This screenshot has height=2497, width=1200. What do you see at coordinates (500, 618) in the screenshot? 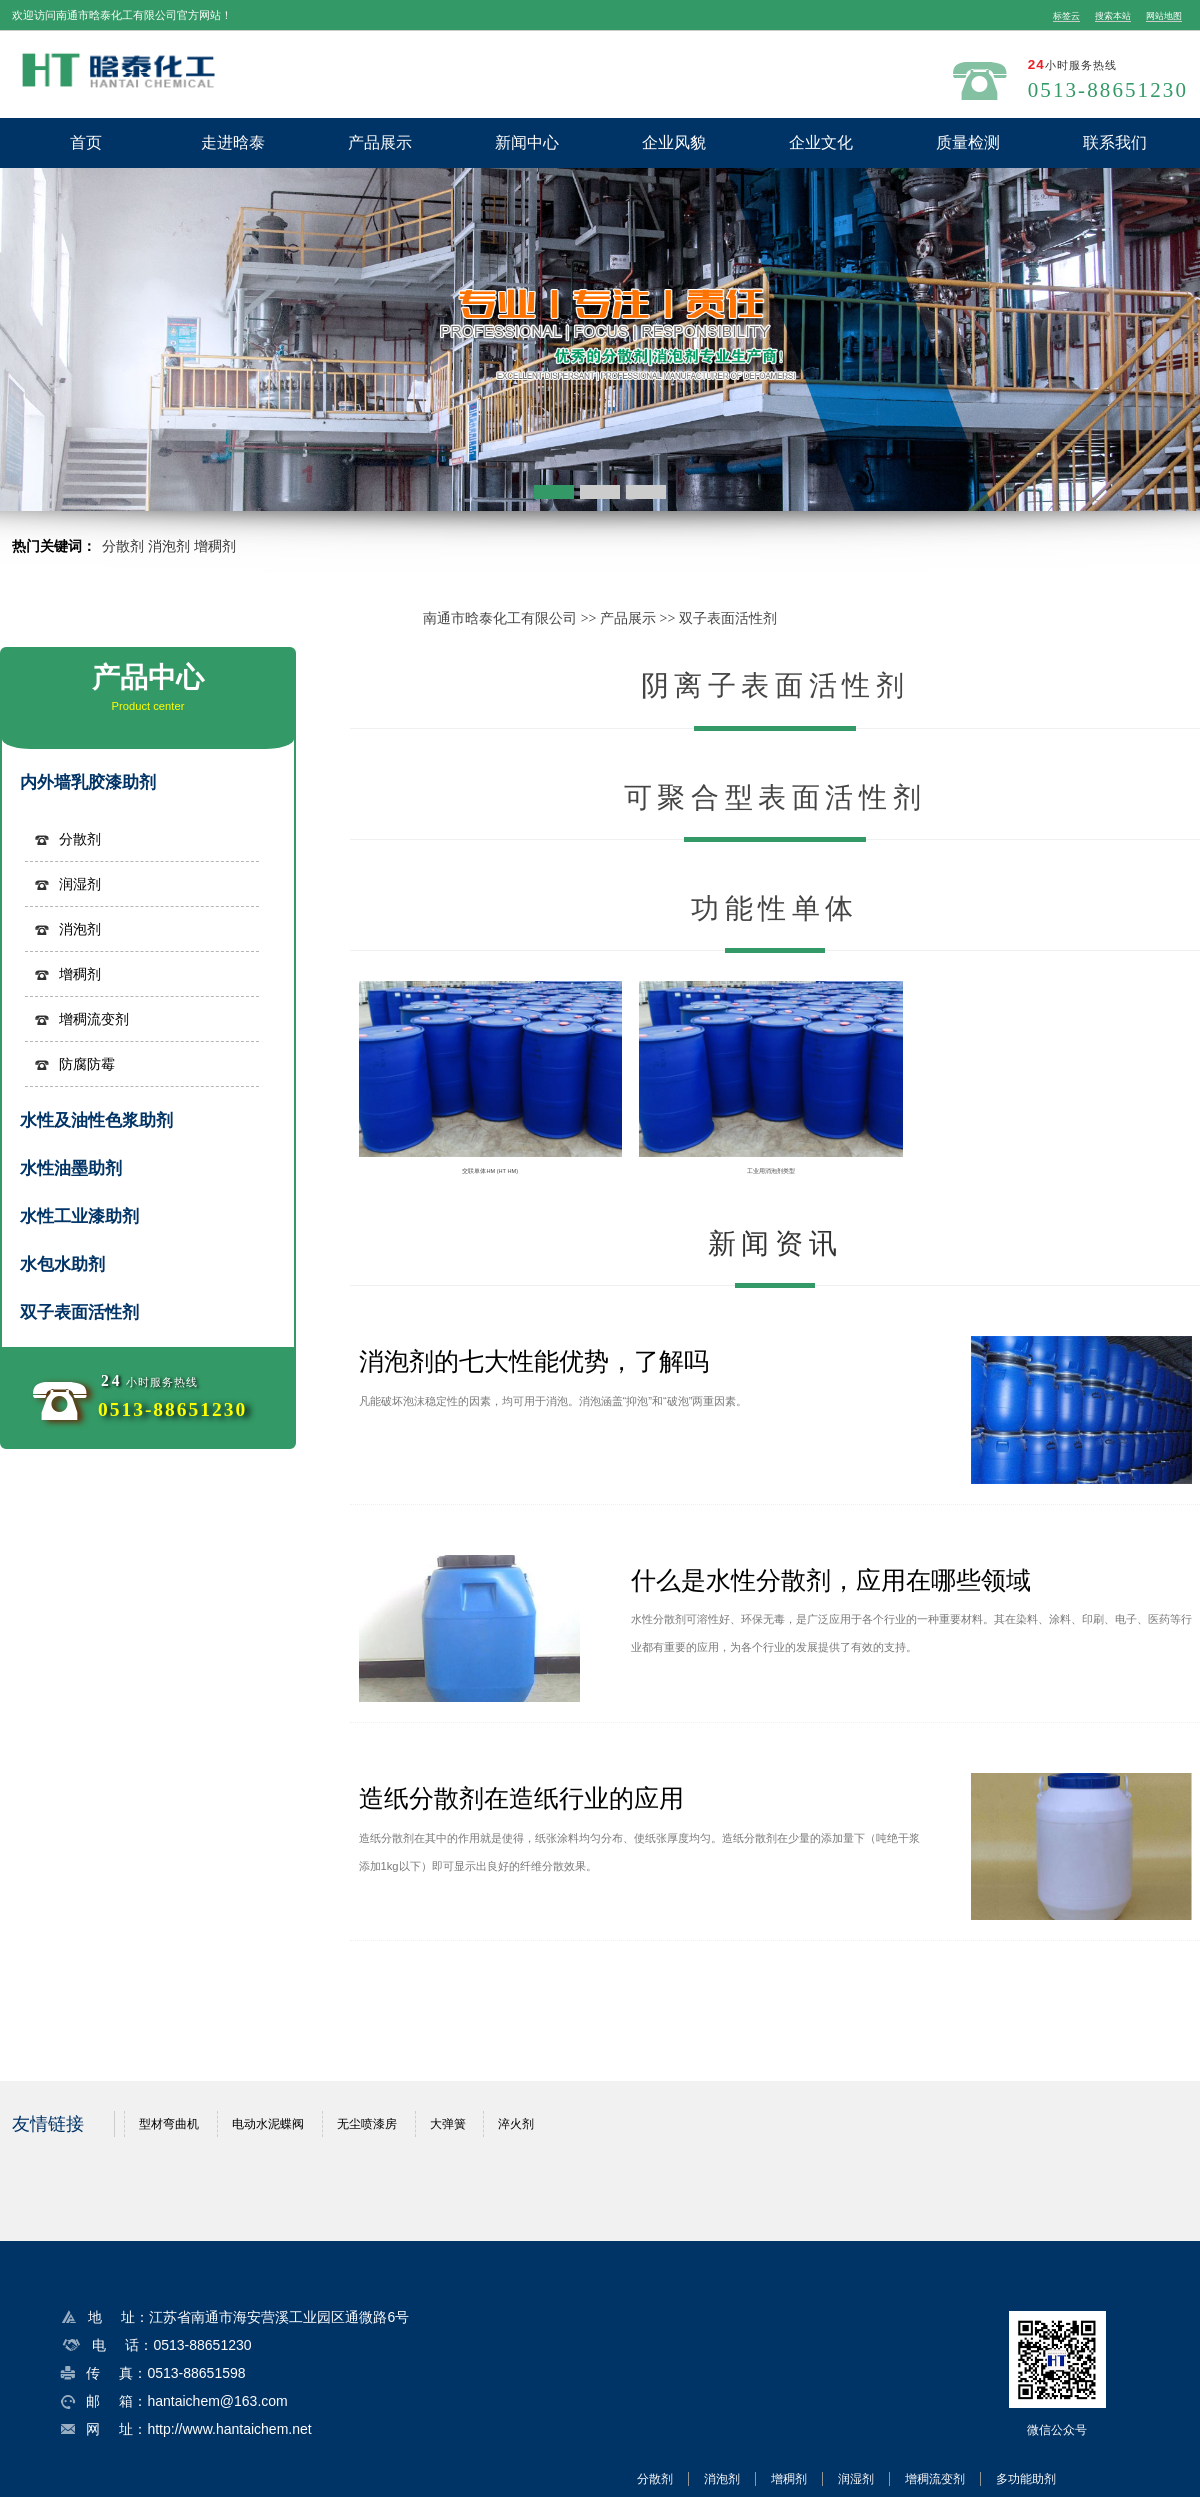
I see `南通市晗泰化工有限公司` at bounding box center [500, 618].